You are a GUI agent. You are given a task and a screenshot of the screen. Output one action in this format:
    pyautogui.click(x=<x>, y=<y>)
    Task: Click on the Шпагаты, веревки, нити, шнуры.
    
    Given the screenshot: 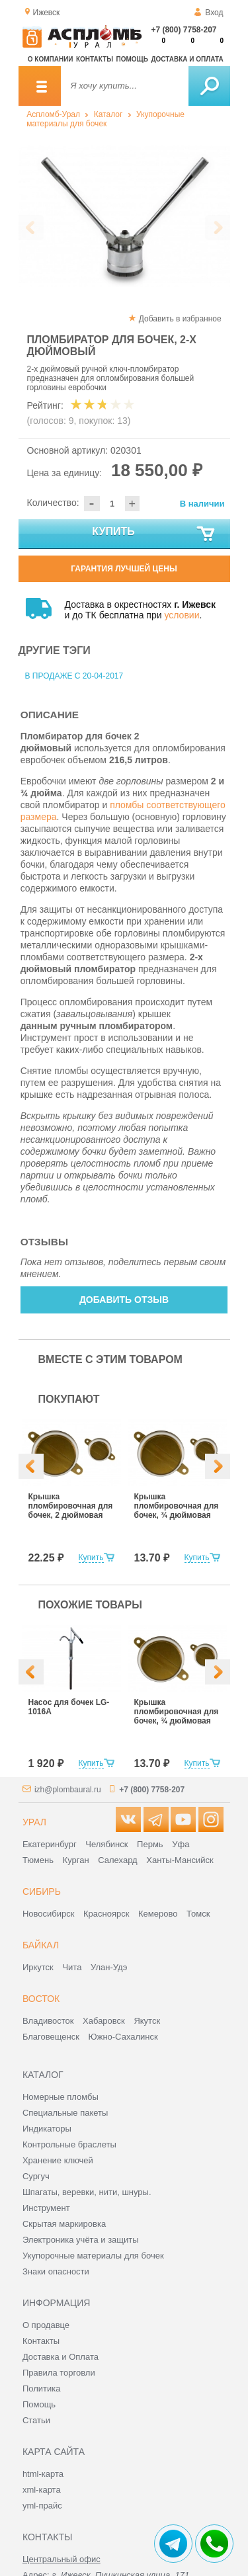 What is the action you would take?
    pyautogui.click(x=86, y=2192)
    